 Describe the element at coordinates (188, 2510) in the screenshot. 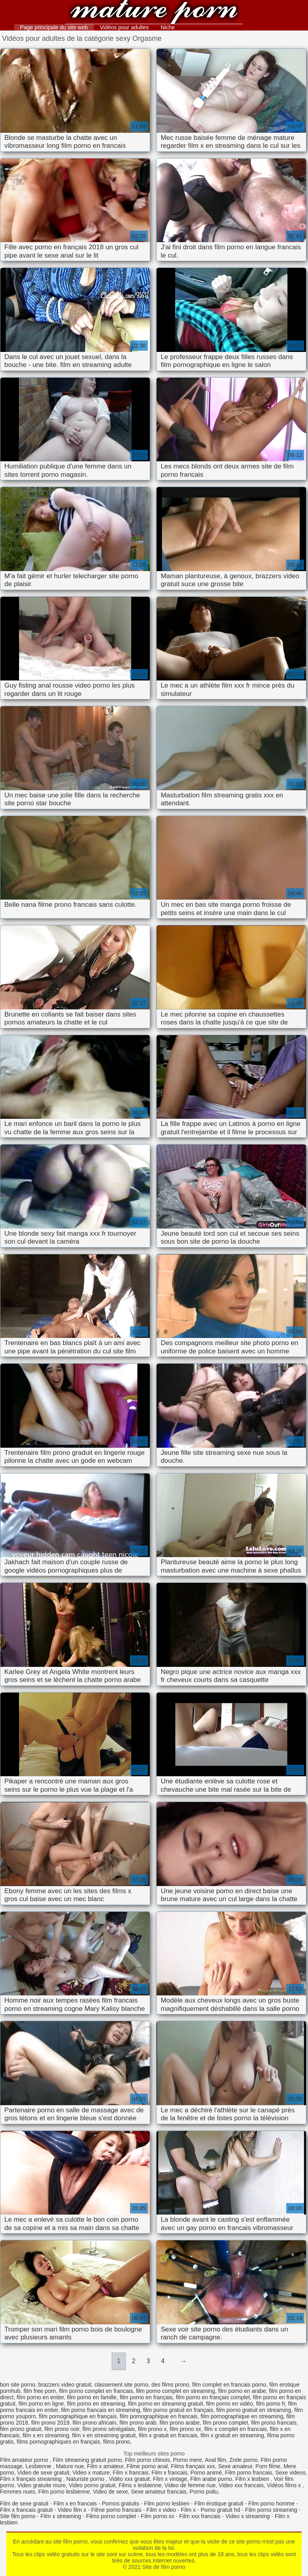

I see `Film x` at that location.